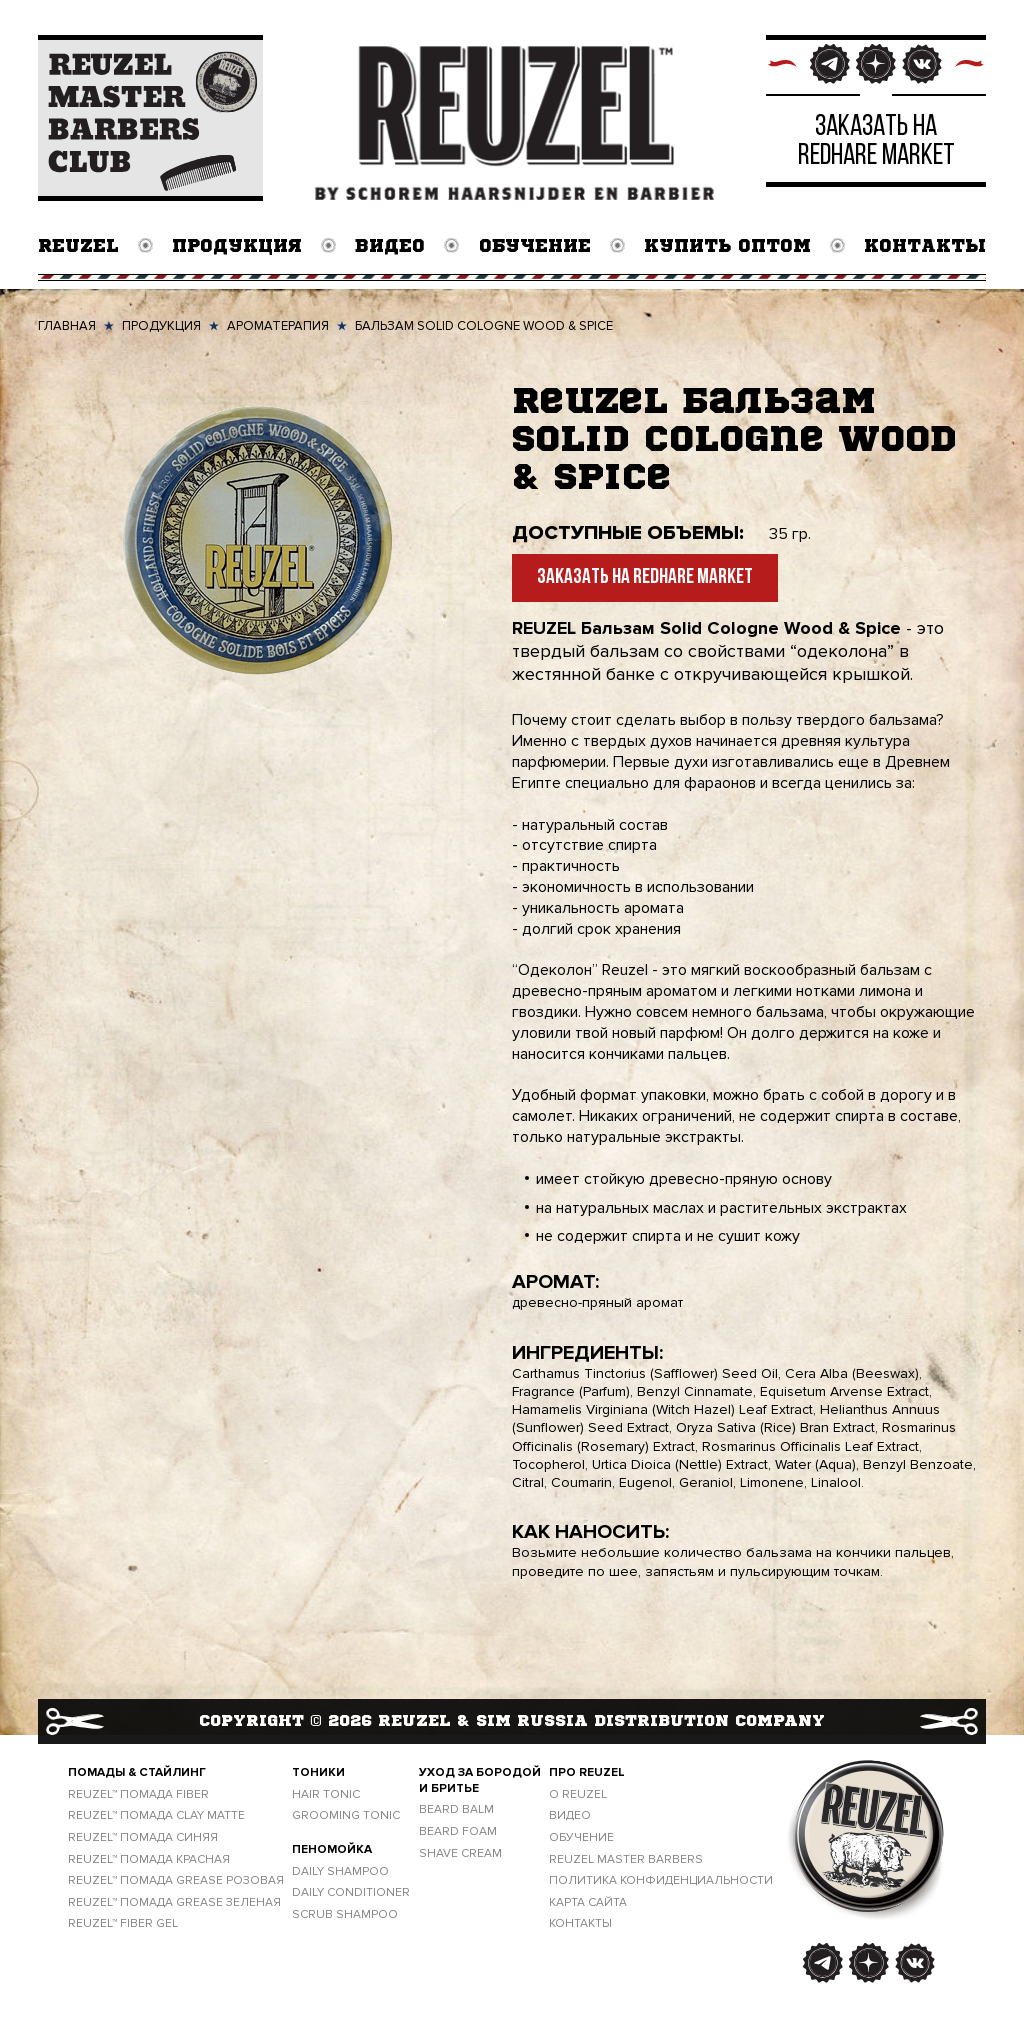 The height and width of the screenshot is (2023, 1024). I want to click on Доступные объемы:, so click(628, 533).